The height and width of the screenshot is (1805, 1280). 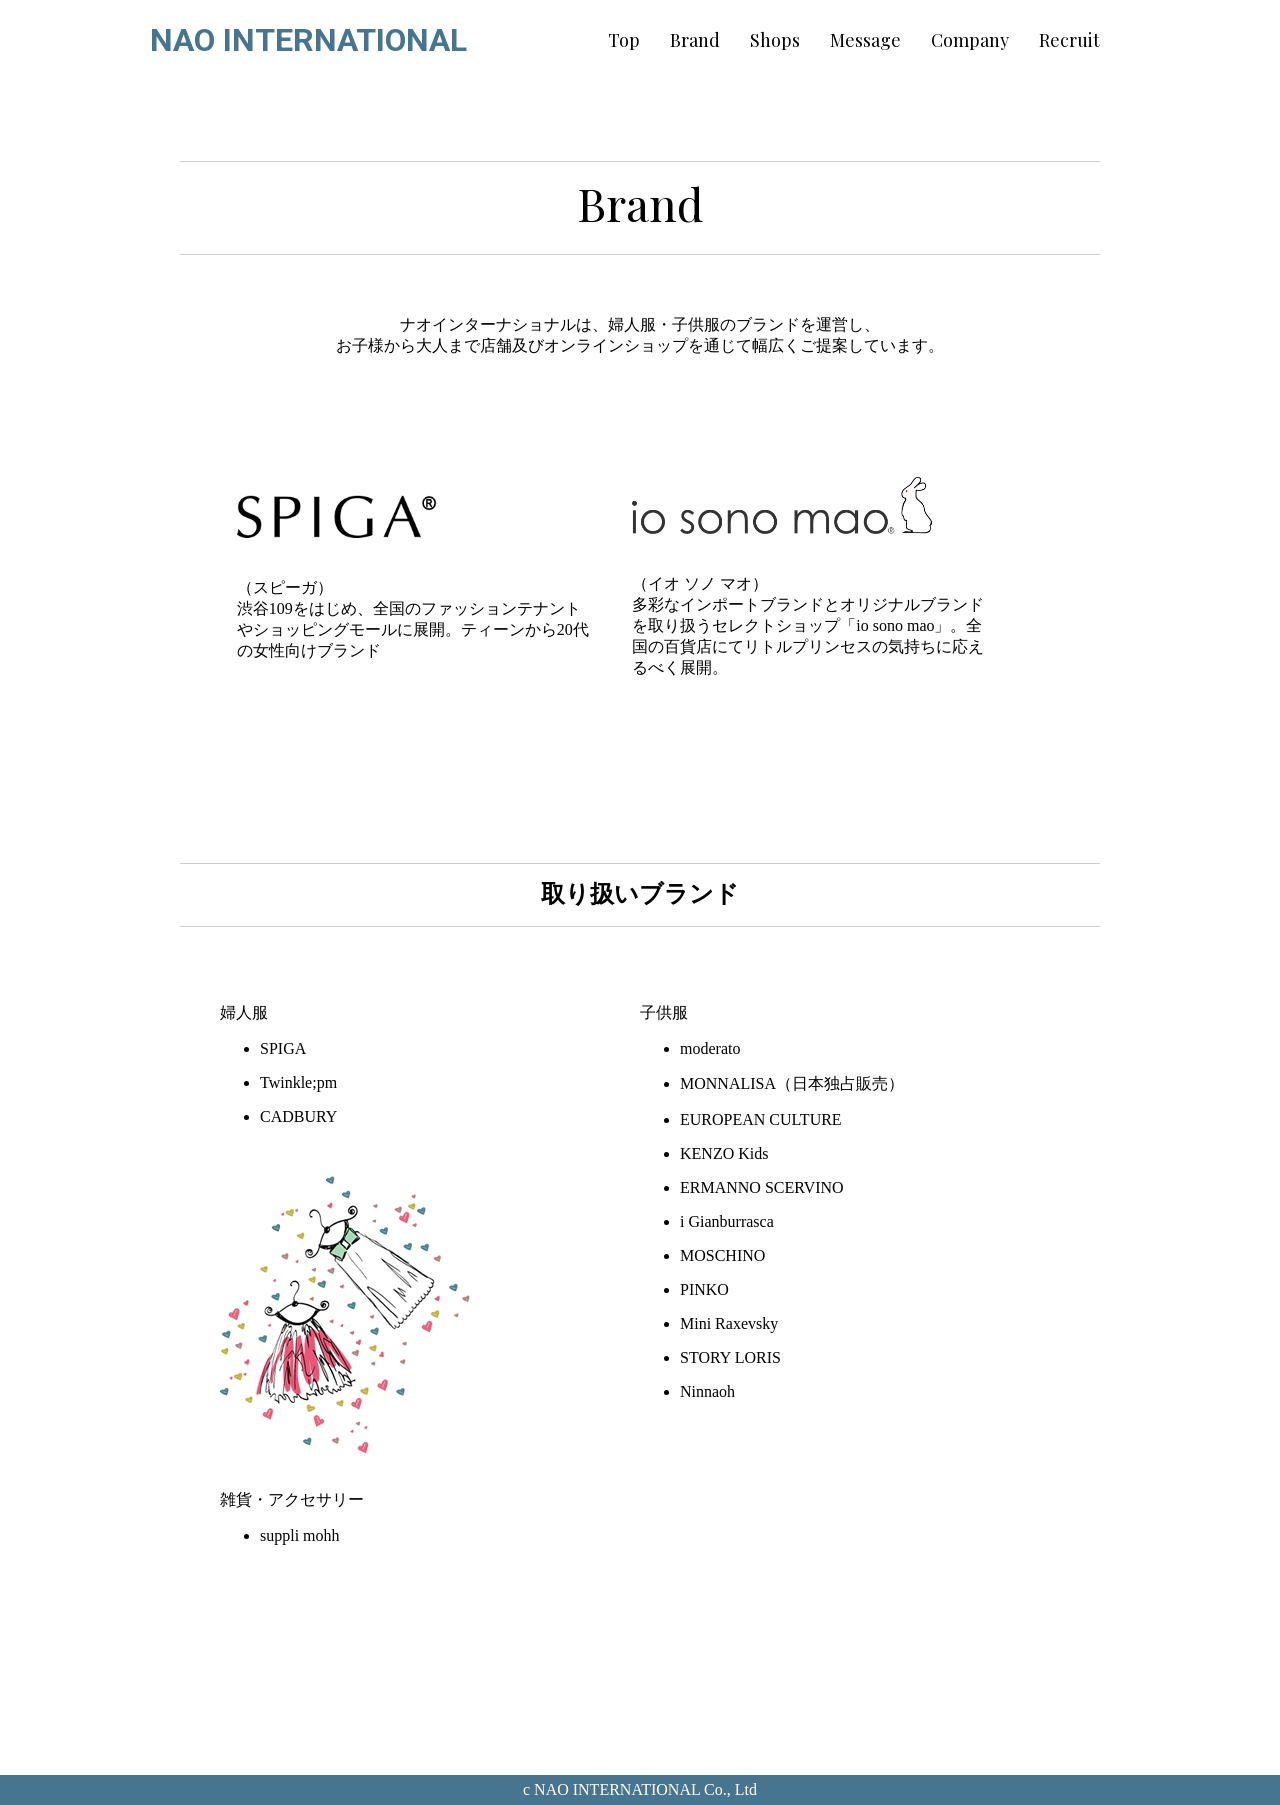 What do you see at coordinates (624, 40) in the screenshot?
I see `Top` at bounding box center [624, 40].